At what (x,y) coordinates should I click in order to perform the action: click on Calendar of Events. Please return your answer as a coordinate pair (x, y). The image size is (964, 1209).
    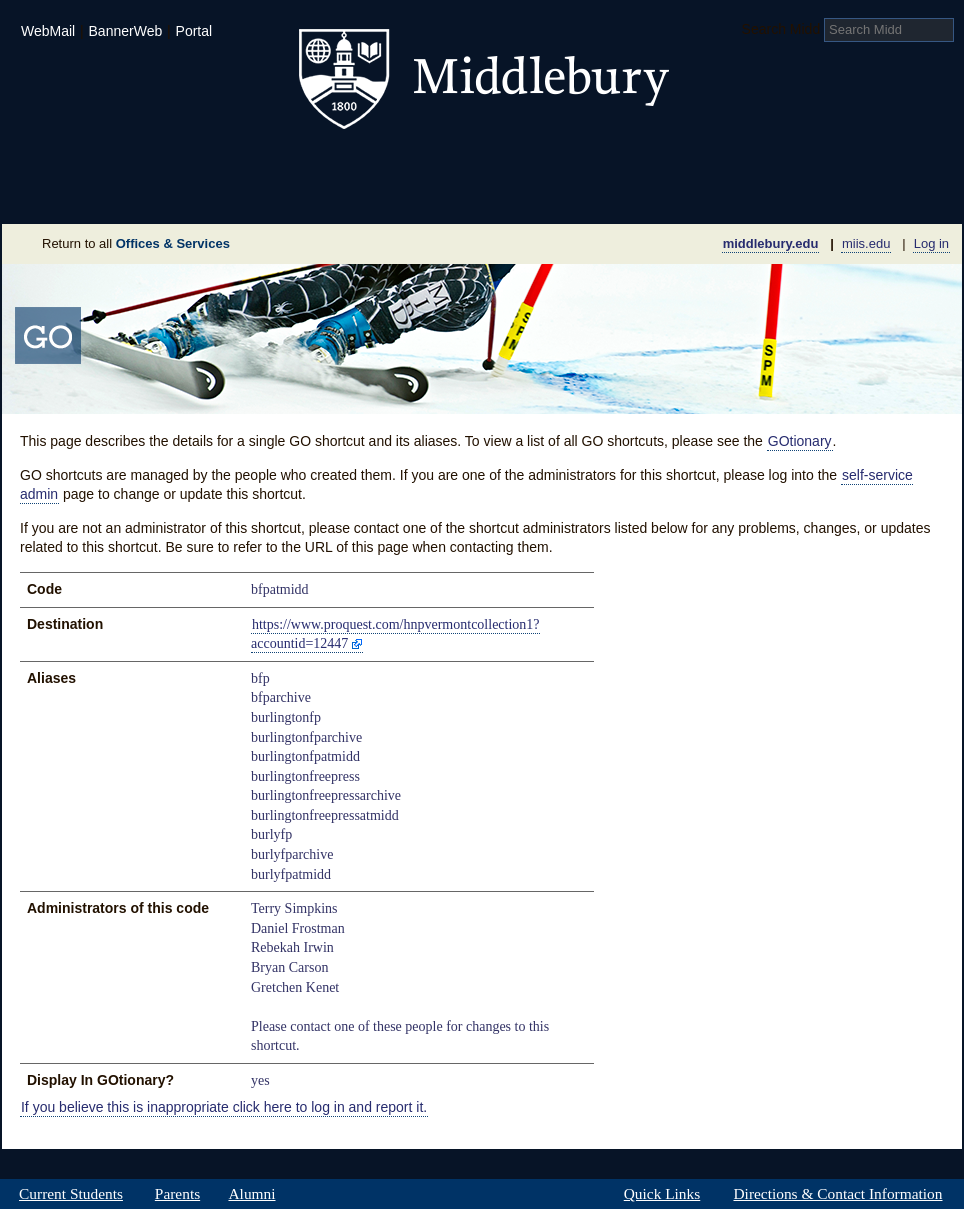
    Looking at the image, I should click on (671, 194).